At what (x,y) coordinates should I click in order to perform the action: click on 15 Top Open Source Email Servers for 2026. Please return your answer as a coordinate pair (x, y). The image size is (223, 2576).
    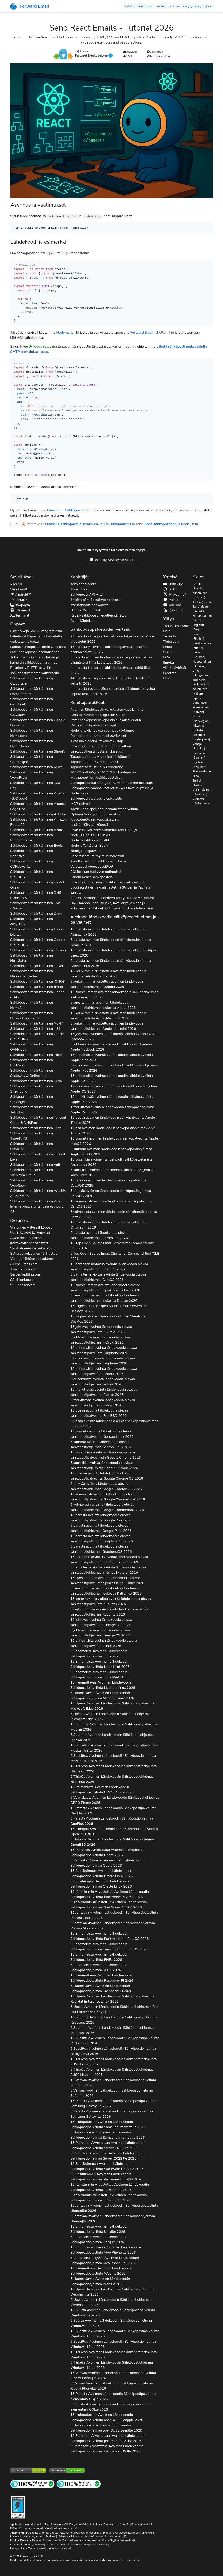
    Looking at the image, I should click on (112, 1246).